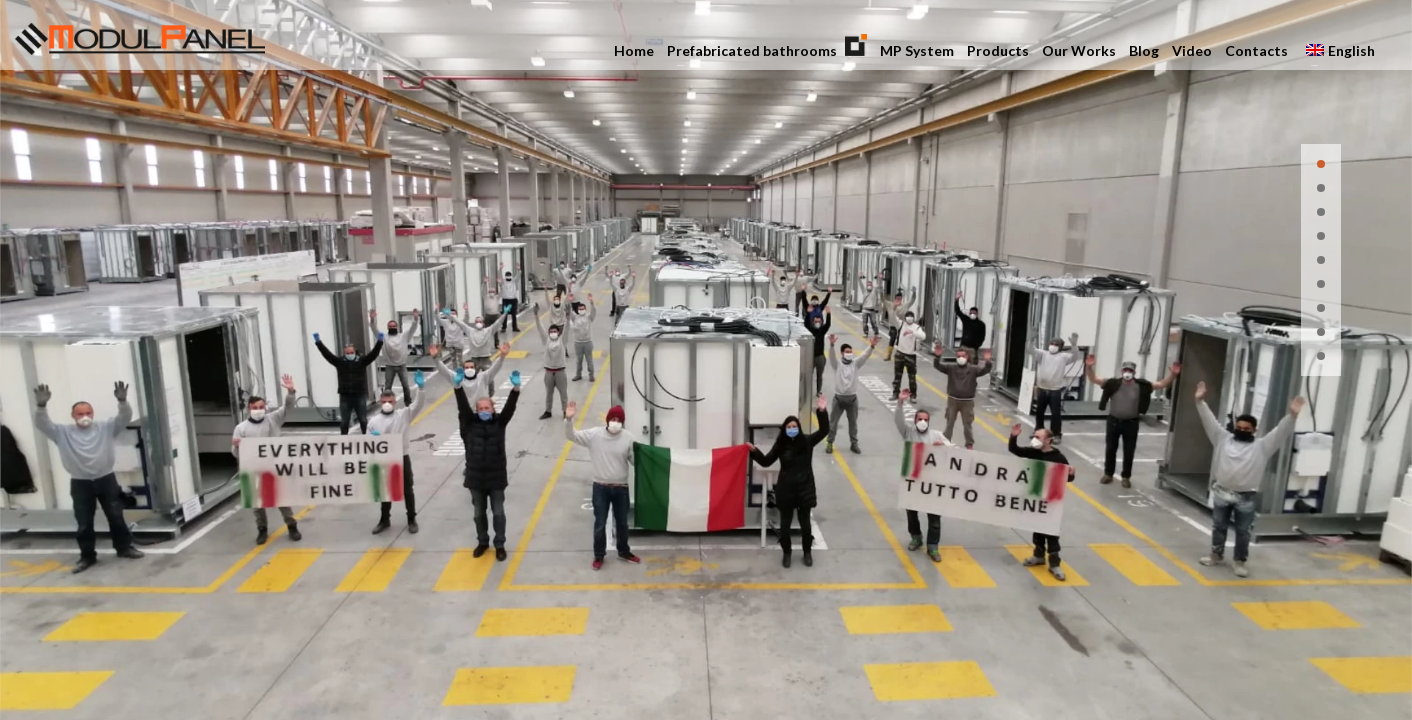 Image resolution: width=1412 pixels, height=720 pixels. I want to click on Contacts, so click(1256, 50).